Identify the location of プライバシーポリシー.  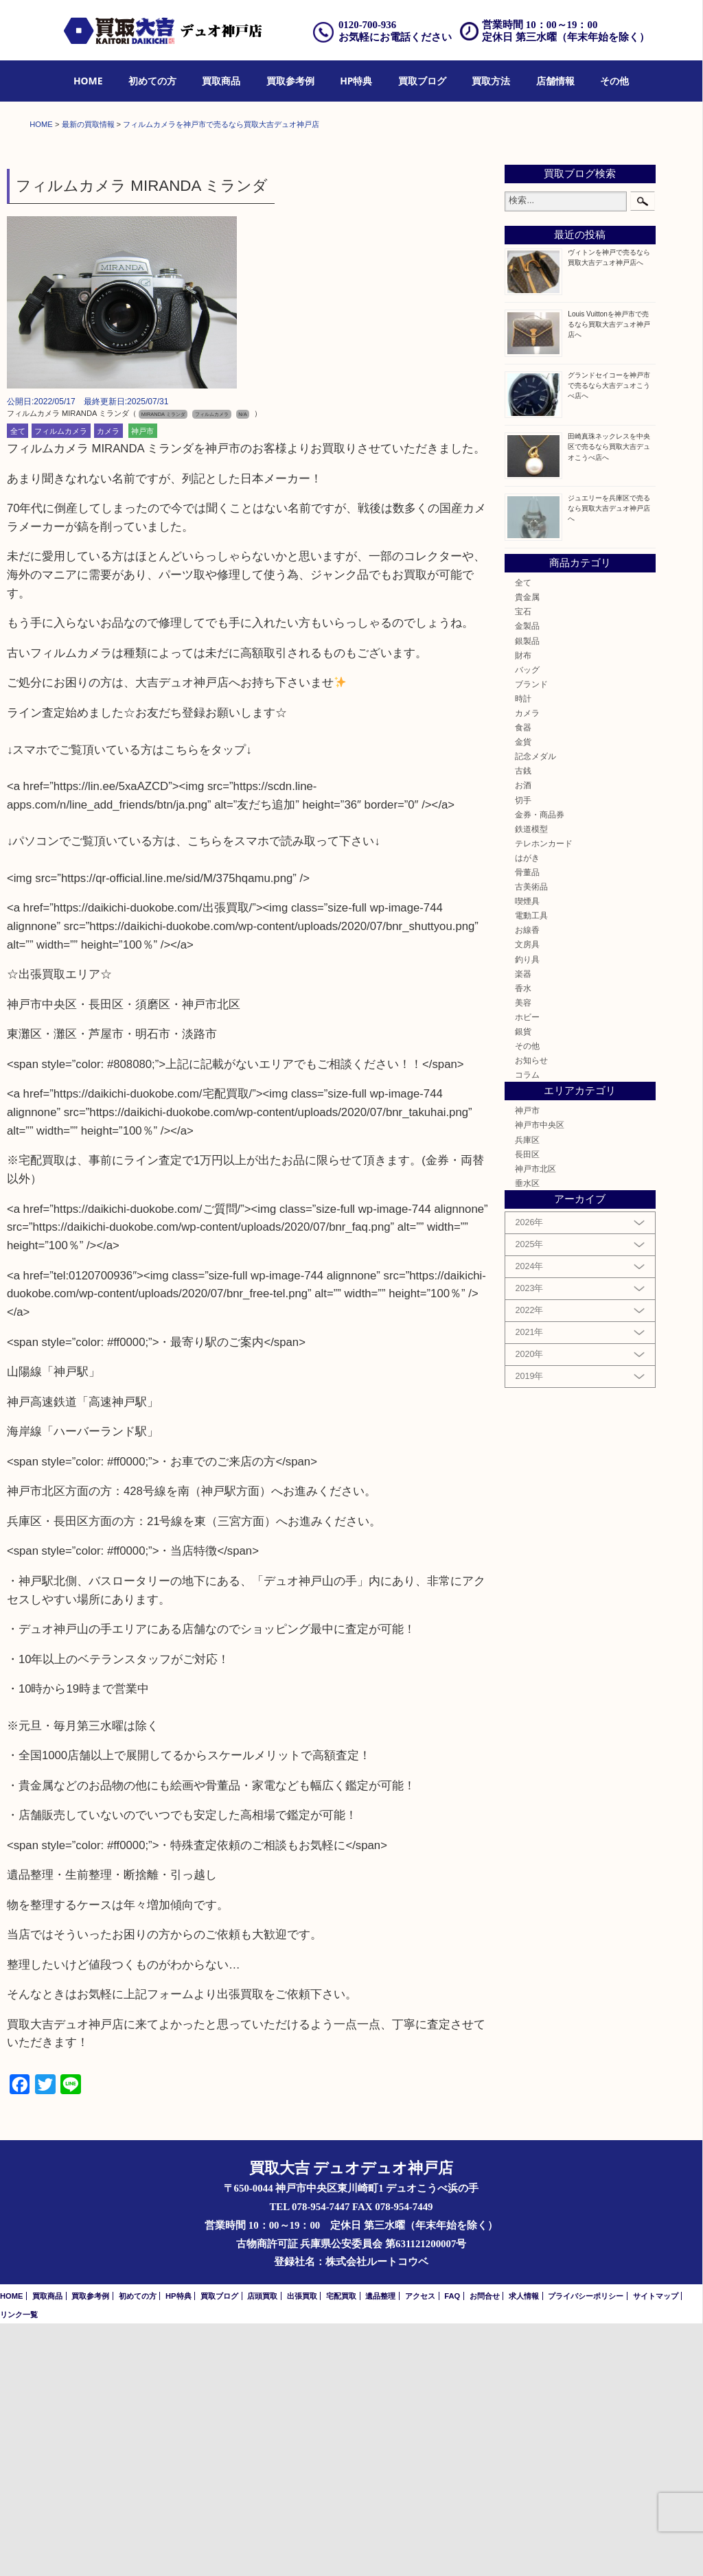
(585, 2548).